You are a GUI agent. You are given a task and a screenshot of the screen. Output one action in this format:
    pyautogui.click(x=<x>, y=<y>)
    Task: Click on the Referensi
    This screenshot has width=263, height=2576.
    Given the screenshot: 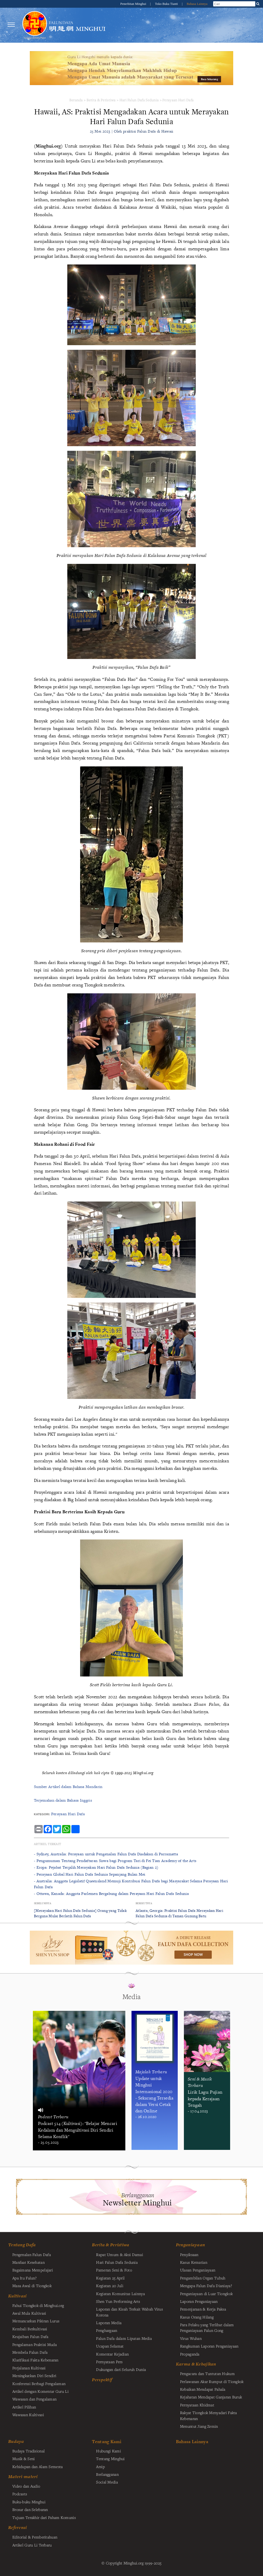 What is the action you would take?
    pyautogui.click(x=17, y=2527)
    